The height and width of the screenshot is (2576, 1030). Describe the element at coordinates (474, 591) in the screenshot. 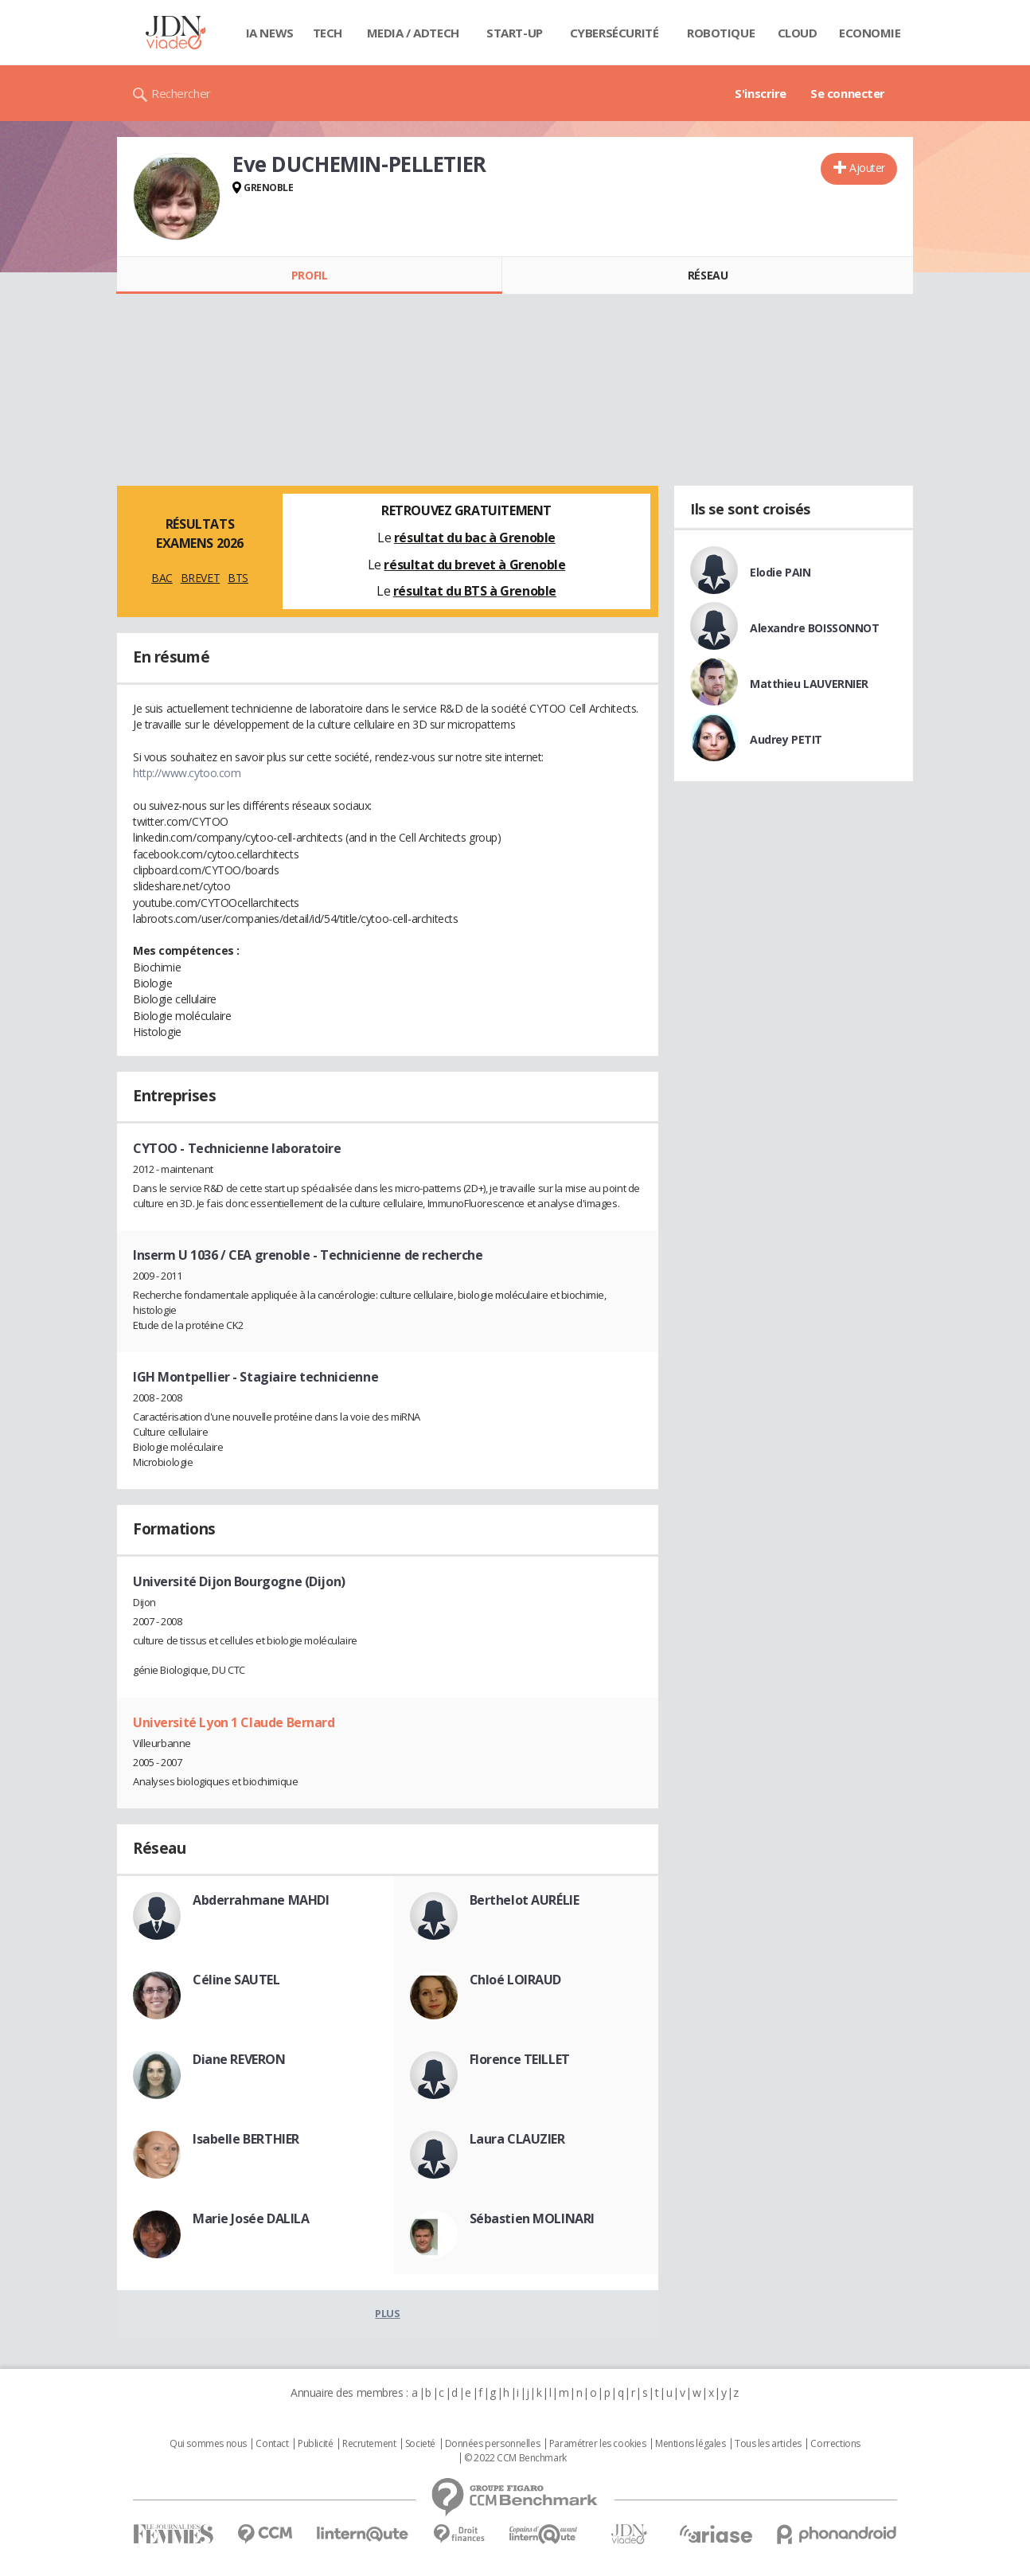

I see `résultat du BTS à Grenoble` at that location.